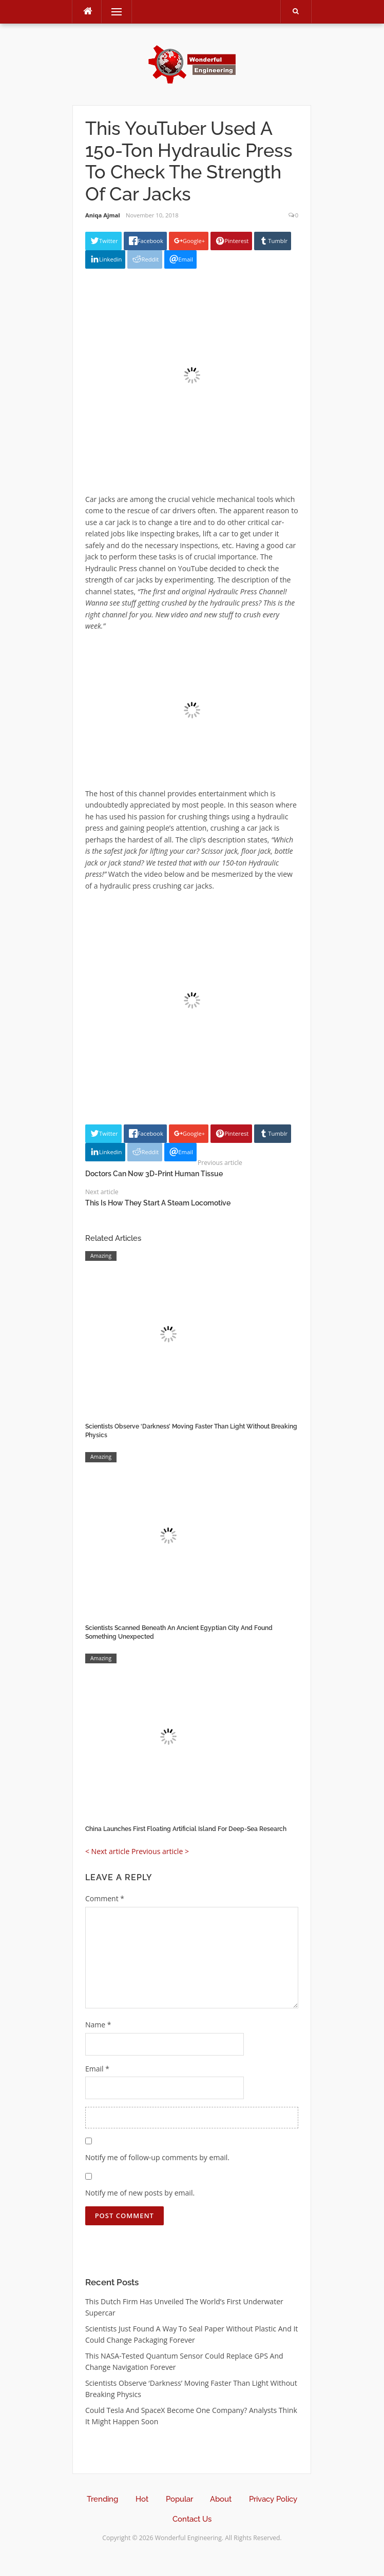  Describe the element at coordinates (140, 2193) in the screenshot. I see `Notify me of new posts by email.` at that location.